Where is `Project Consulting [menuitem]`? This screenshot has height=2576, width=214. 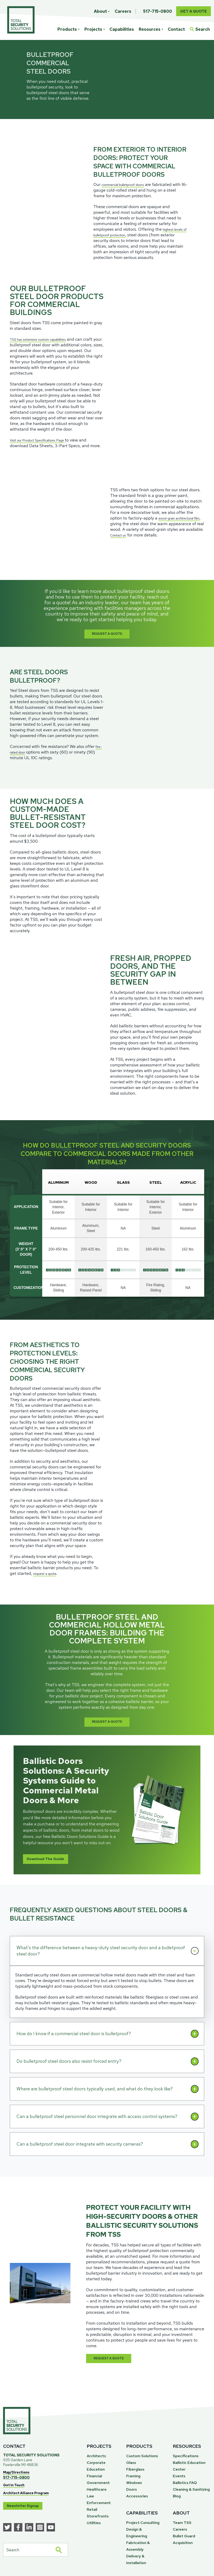
Project Consulting [menuitem] is located at coordinates (142, 2495).